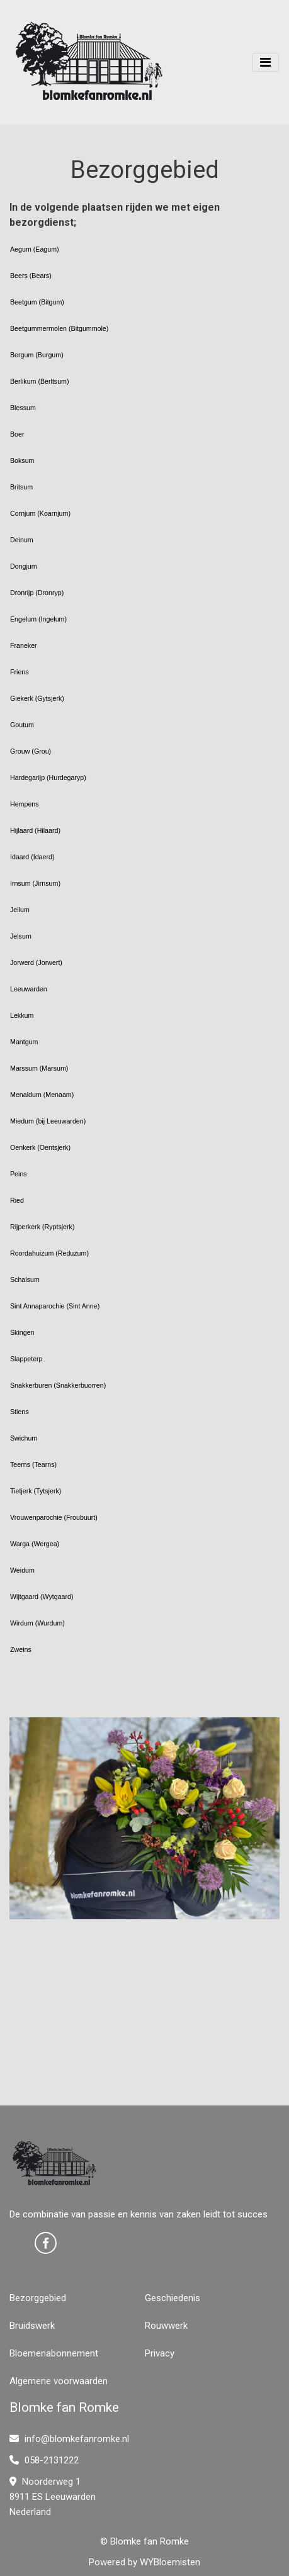 The image size is (289, 2576). Describe the element at coordinates (52, 2496) in the screenshot. I see `Noorderweg 1 8911 ES Leeuwarden Nederland` at that location.